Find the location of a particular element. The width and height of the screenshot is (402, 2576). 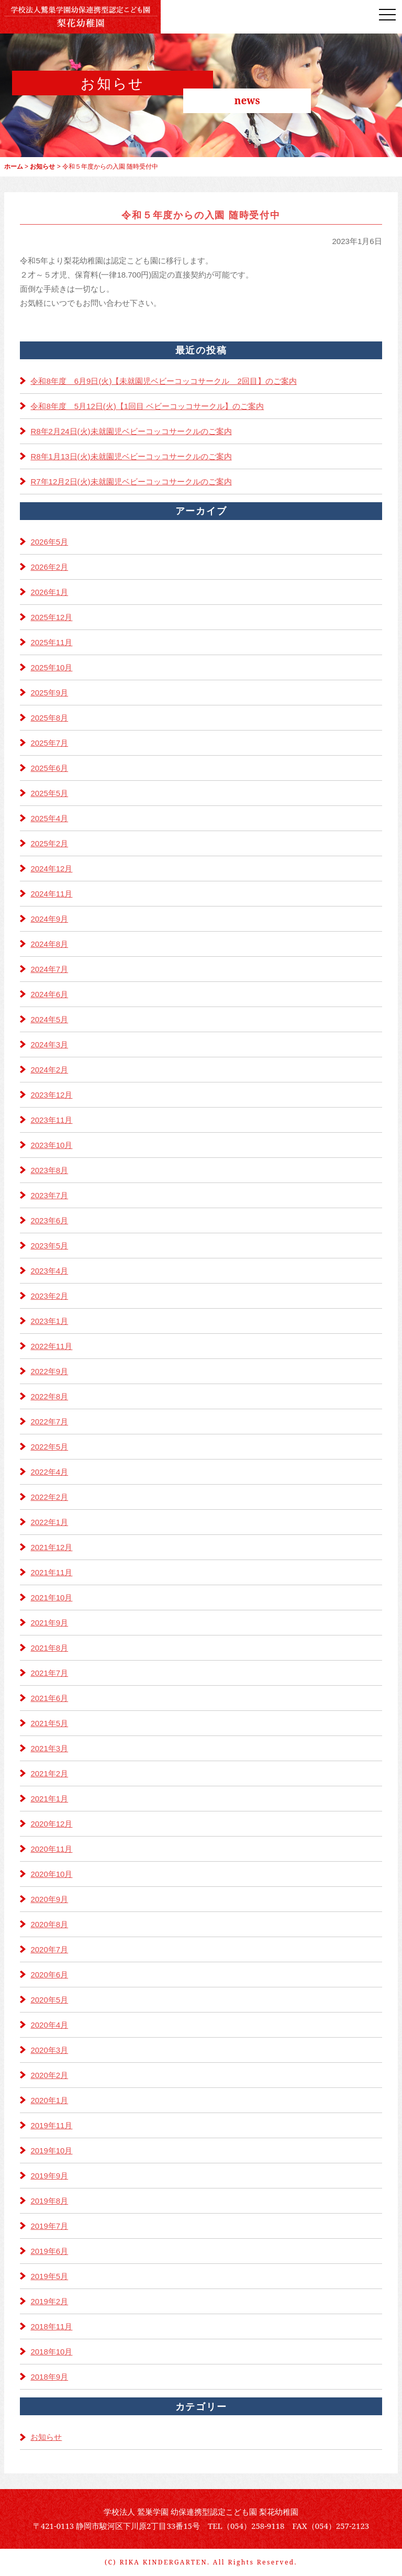

2021年8月 is located at coordinates (49, 1647).